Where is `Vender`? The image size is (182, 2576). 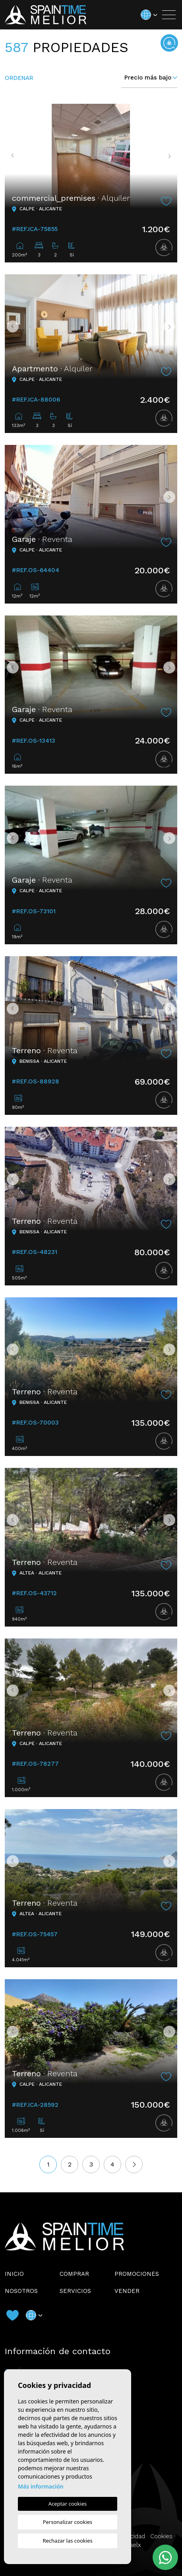 Vender is located at coordinates (126, 2291).